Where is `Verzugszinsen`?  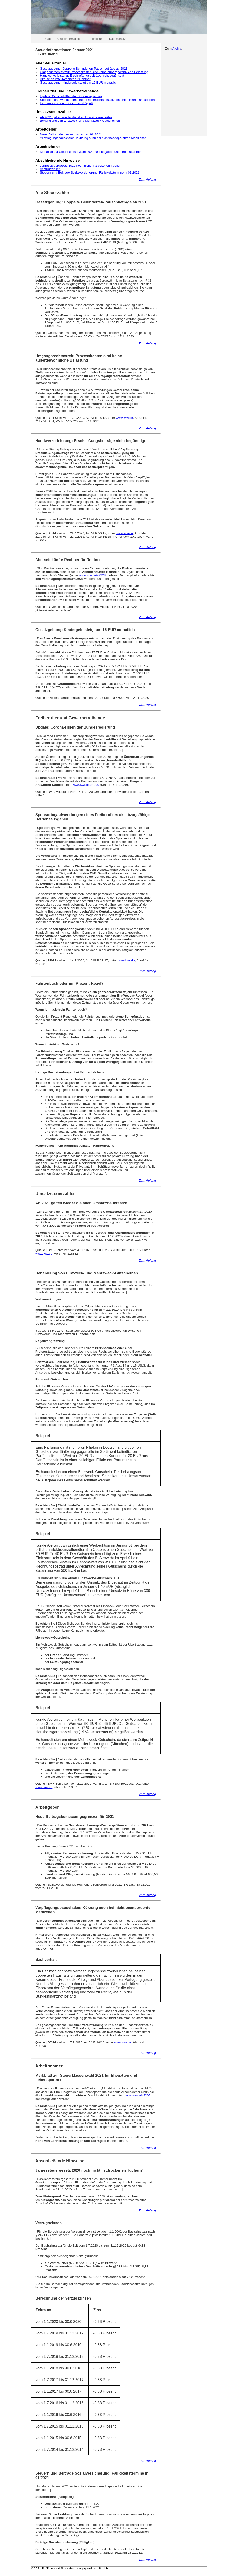 Verzugszinsen is located at coordinates (50, 169).